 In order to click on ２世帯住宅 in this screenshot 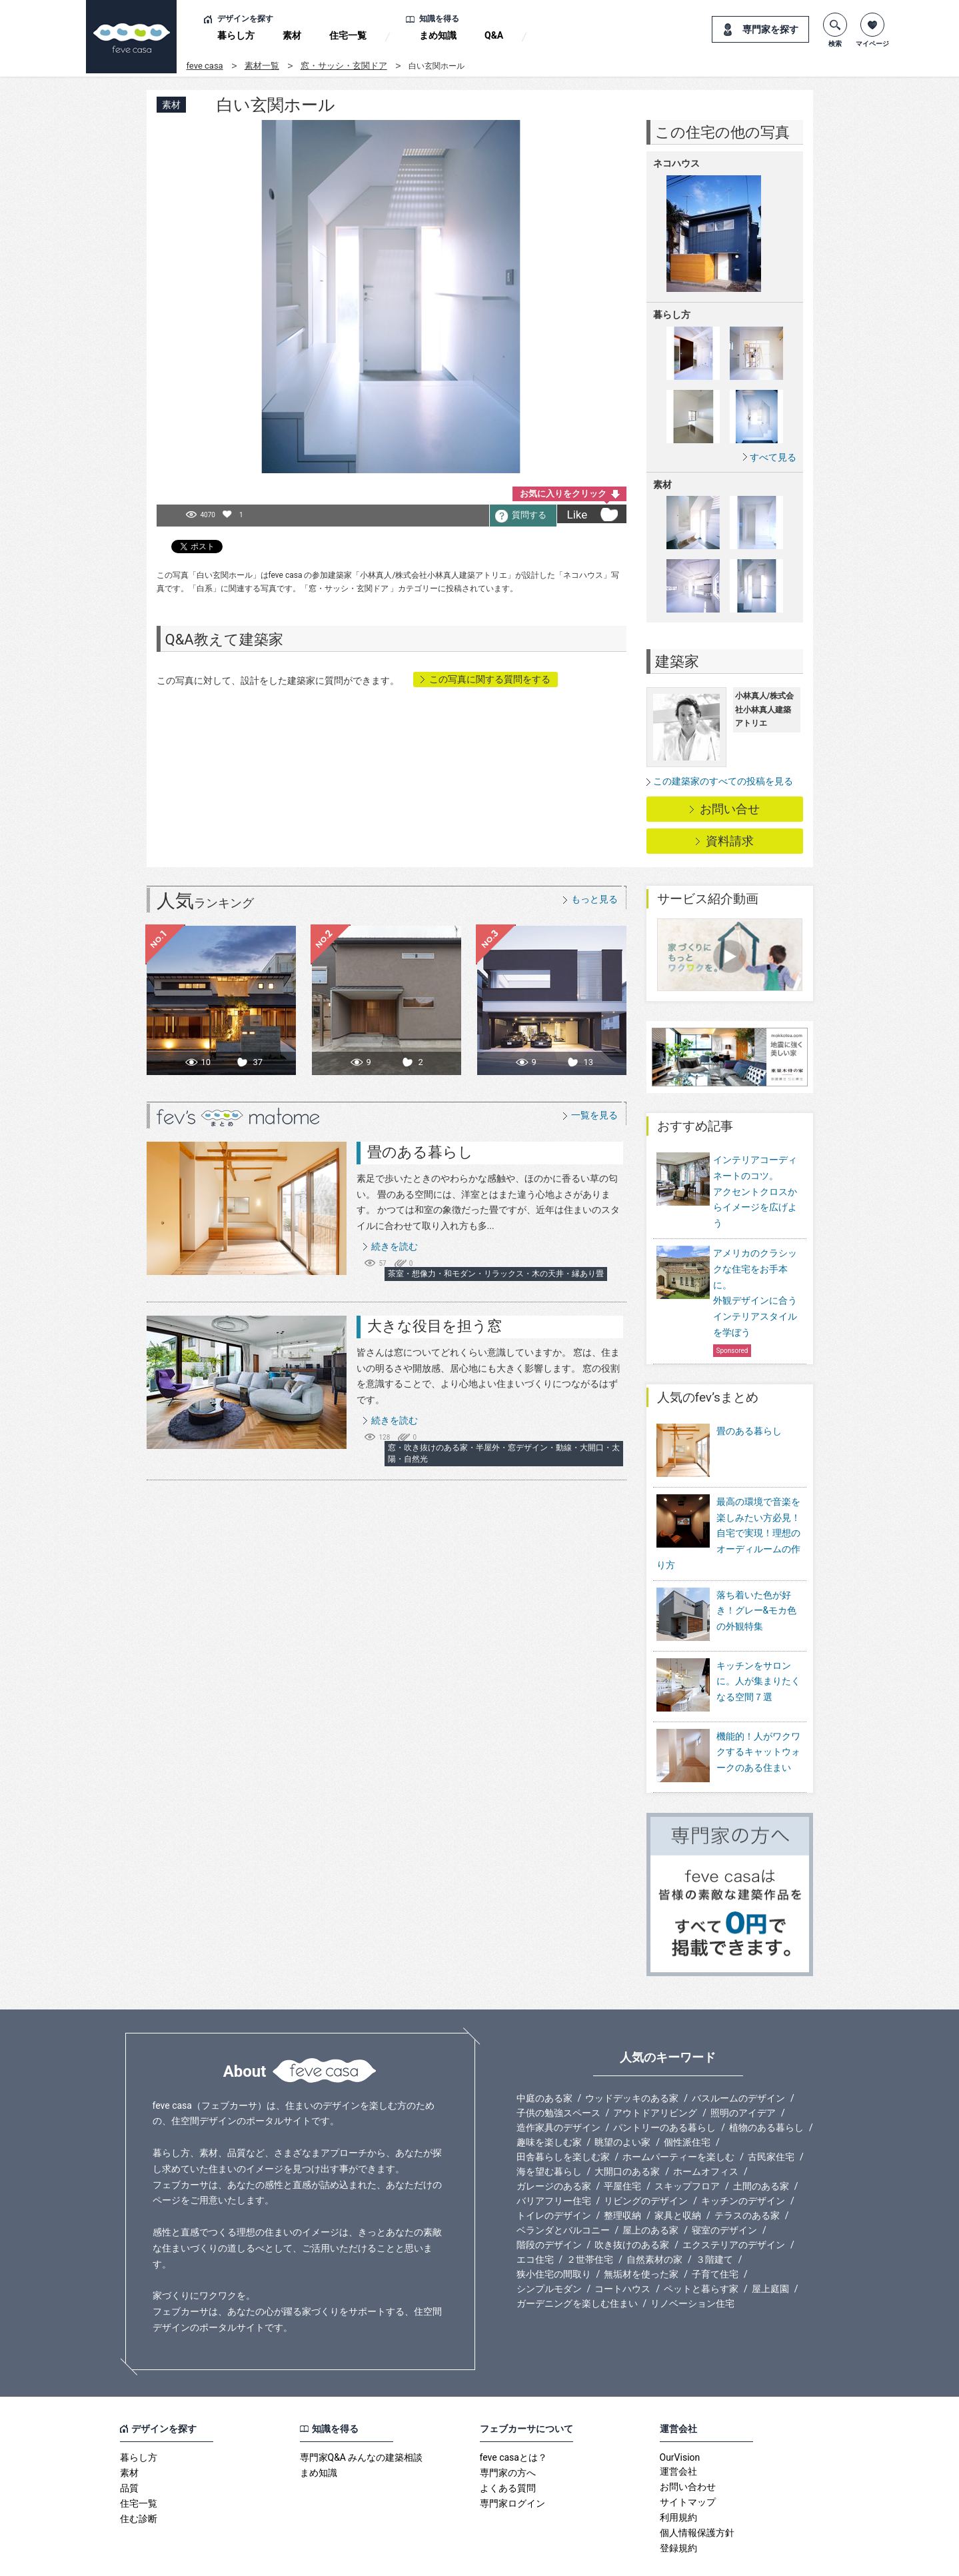, I will do `click(589, 2222)`.